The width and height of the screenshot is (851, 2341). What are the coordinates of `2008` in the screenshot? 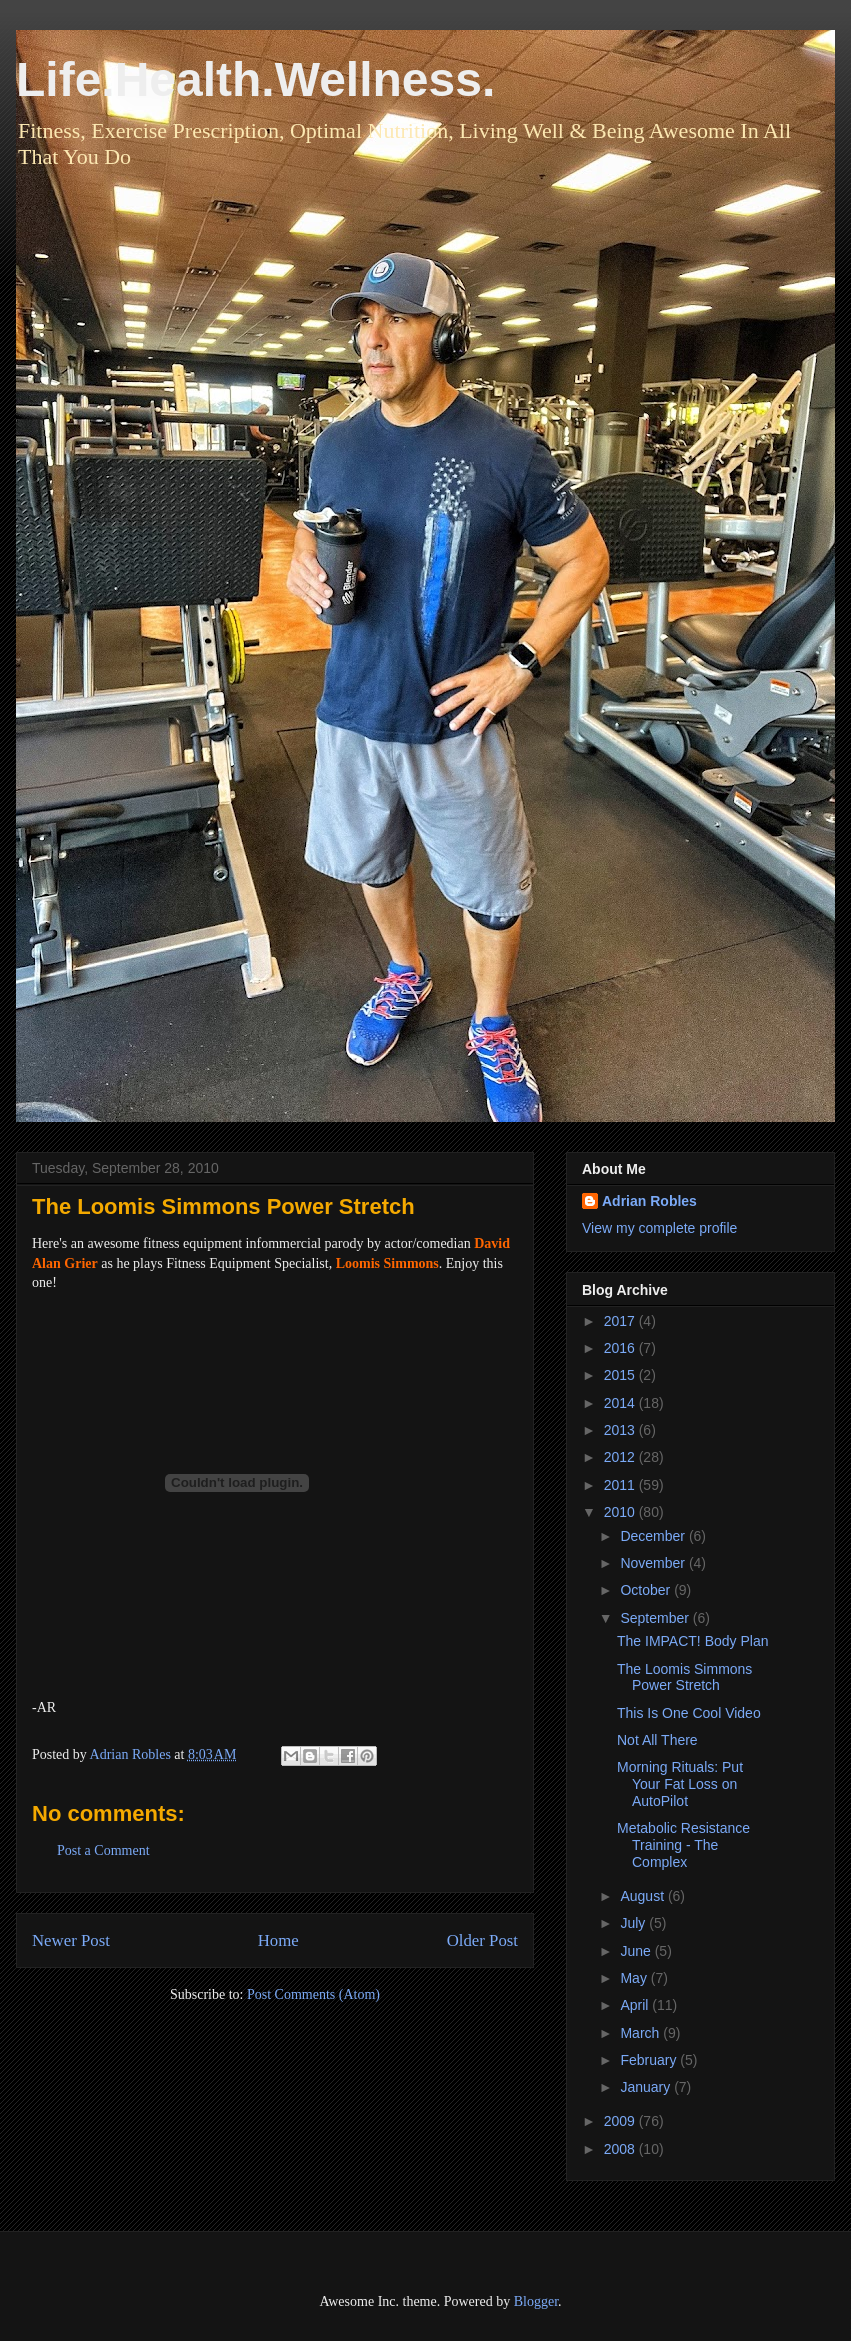 It's located at (621, 2149).